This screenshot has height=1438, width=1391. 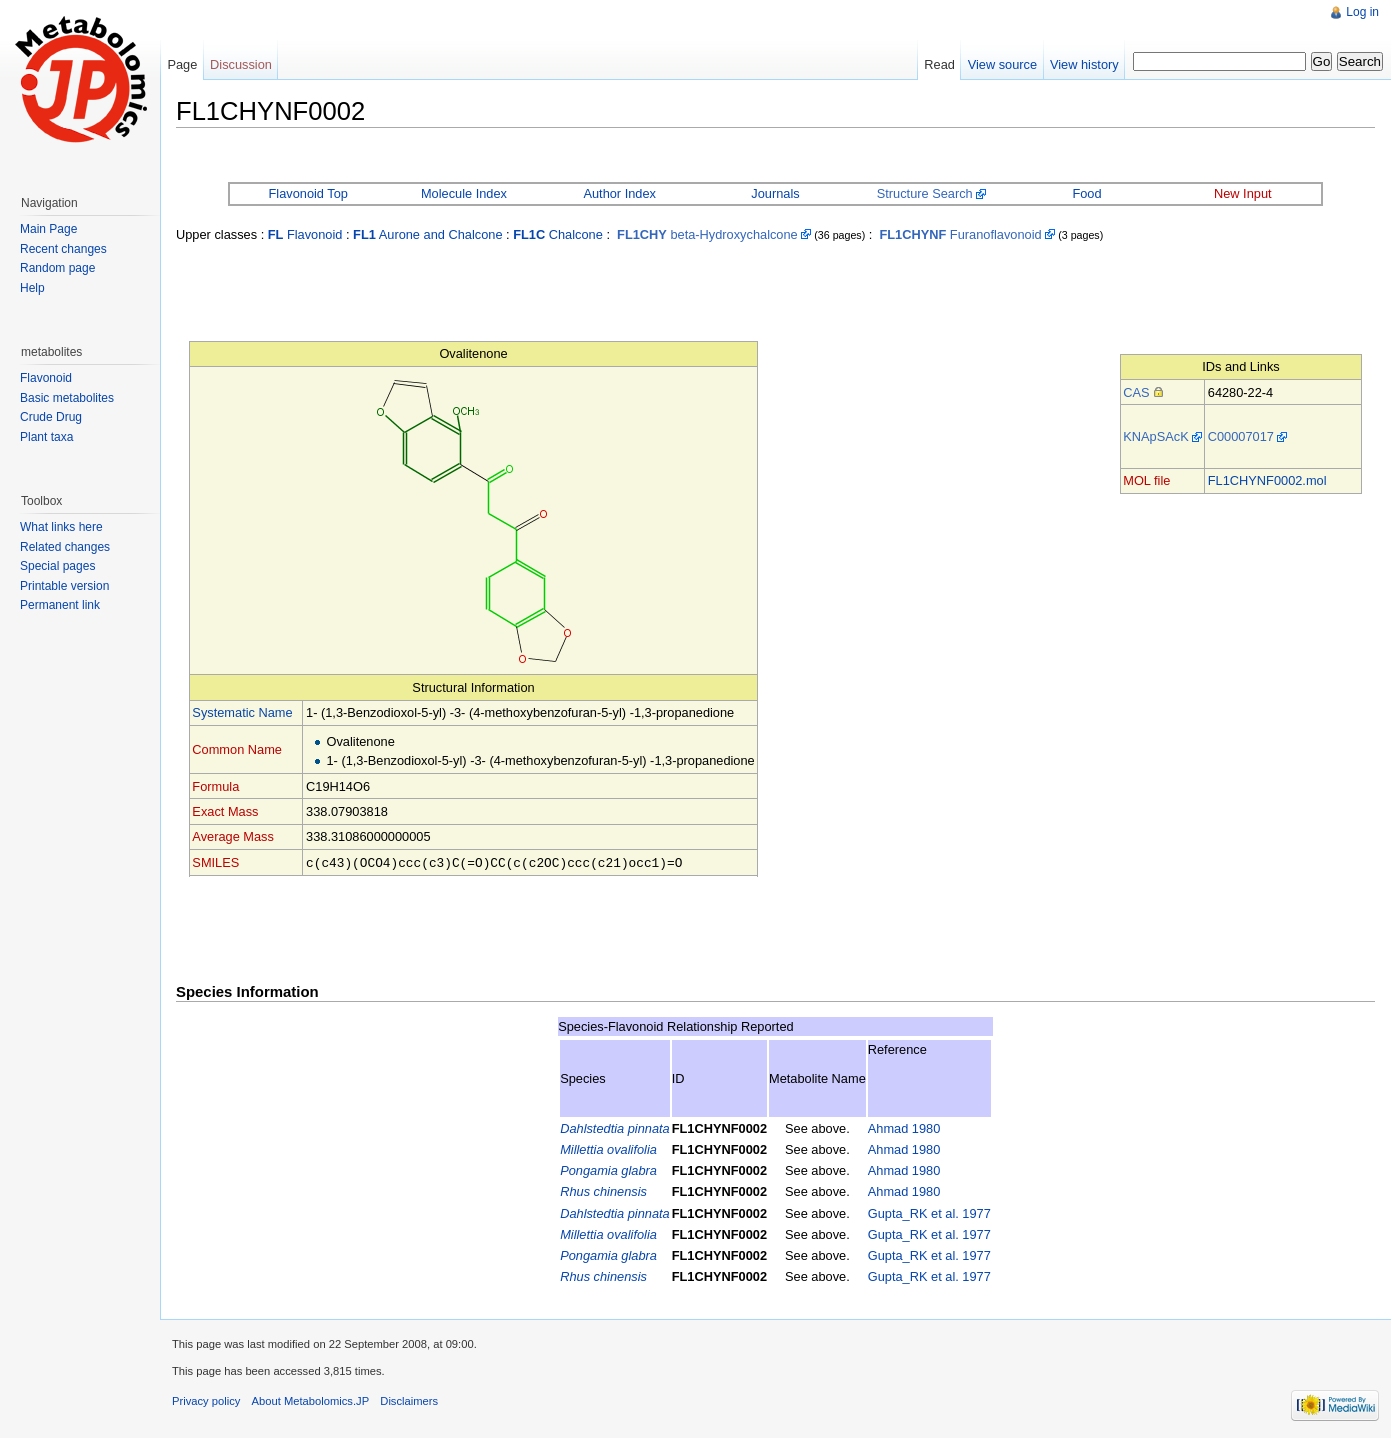 I want to click on Journals, so click(x=775, y=193).